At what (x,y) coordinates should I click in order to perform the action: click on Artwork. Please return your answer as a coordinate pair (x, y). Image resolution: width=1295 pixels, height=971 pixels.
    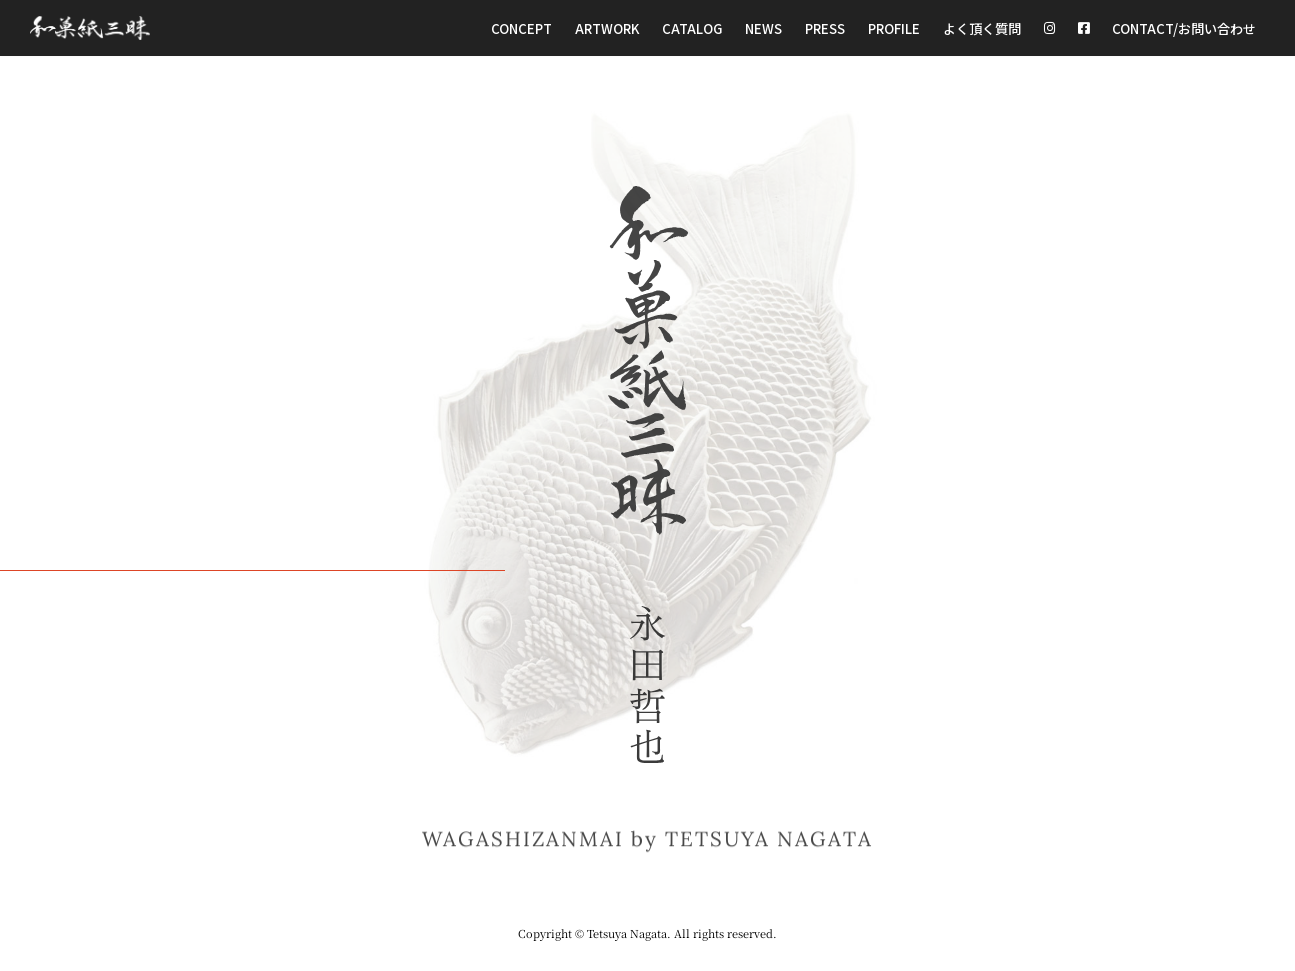
    Looking at the image, I should click on (605, 27).